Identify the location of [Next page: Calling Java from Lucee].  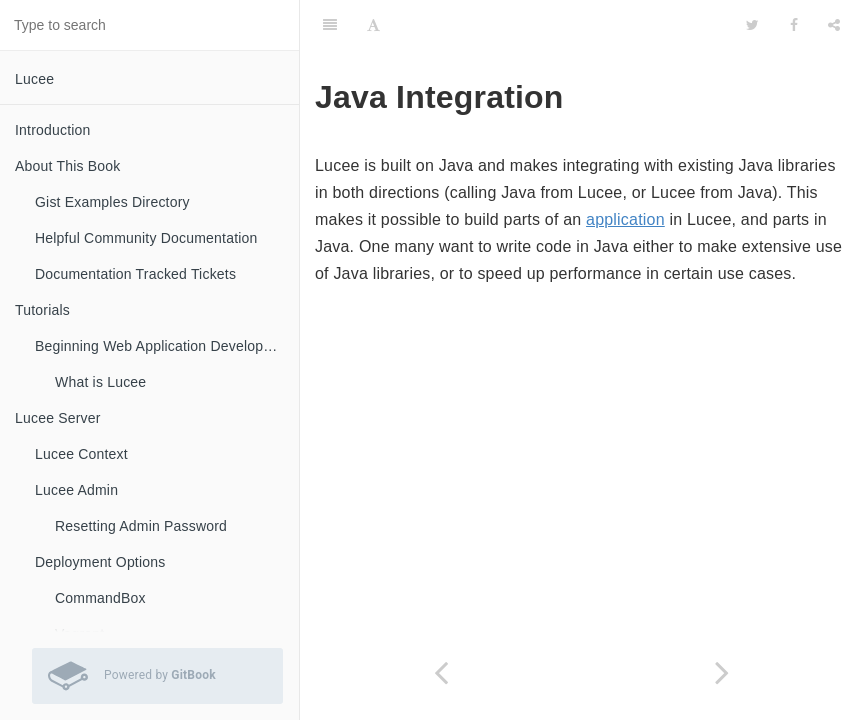
(723, 672).